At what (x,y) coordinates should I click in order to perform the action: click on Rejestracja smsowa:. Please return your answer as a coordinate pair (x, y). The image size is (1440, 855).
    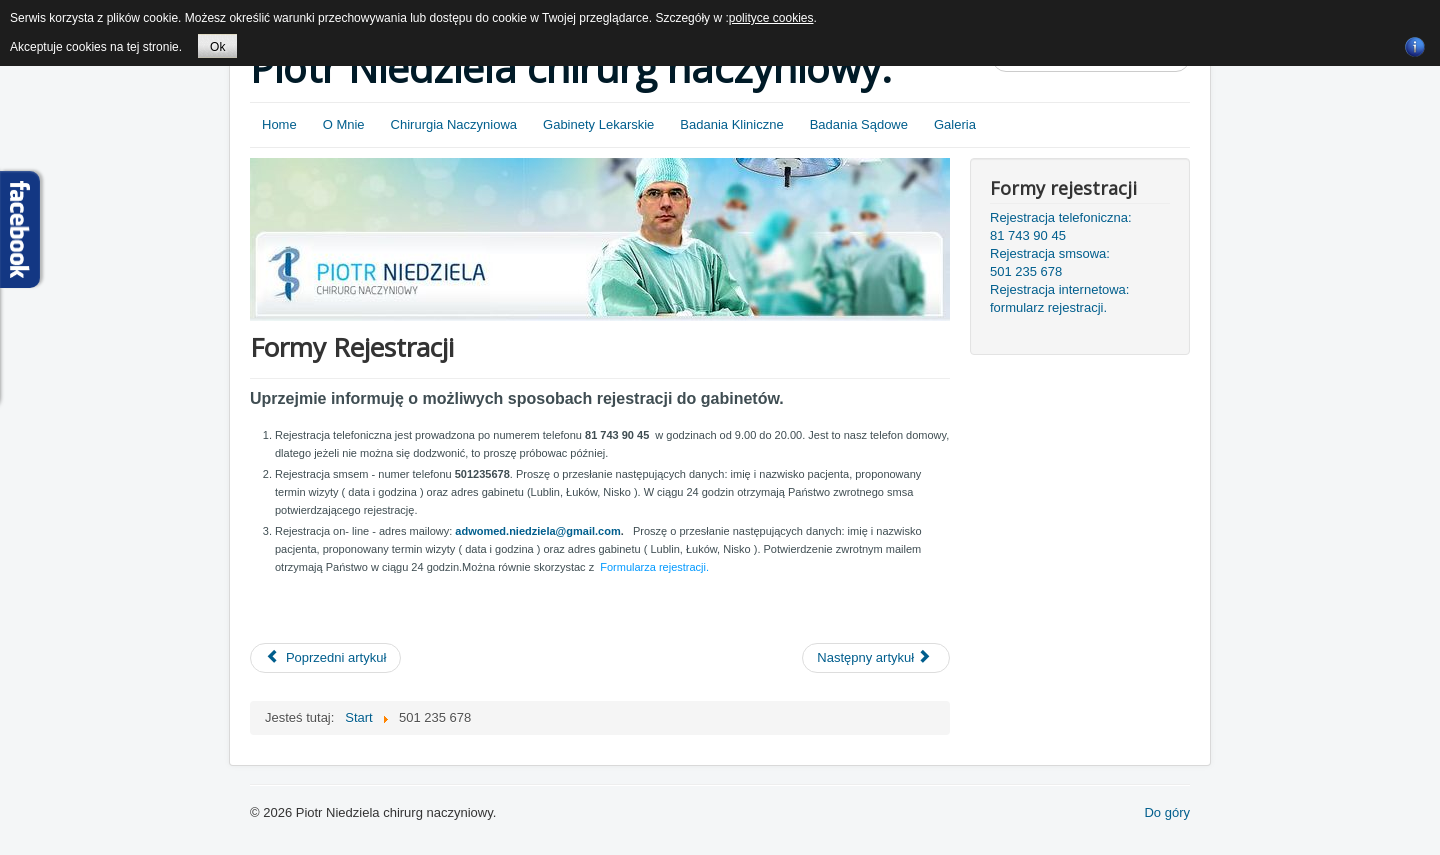
    Looking at the image, I should click on (1050, 253).